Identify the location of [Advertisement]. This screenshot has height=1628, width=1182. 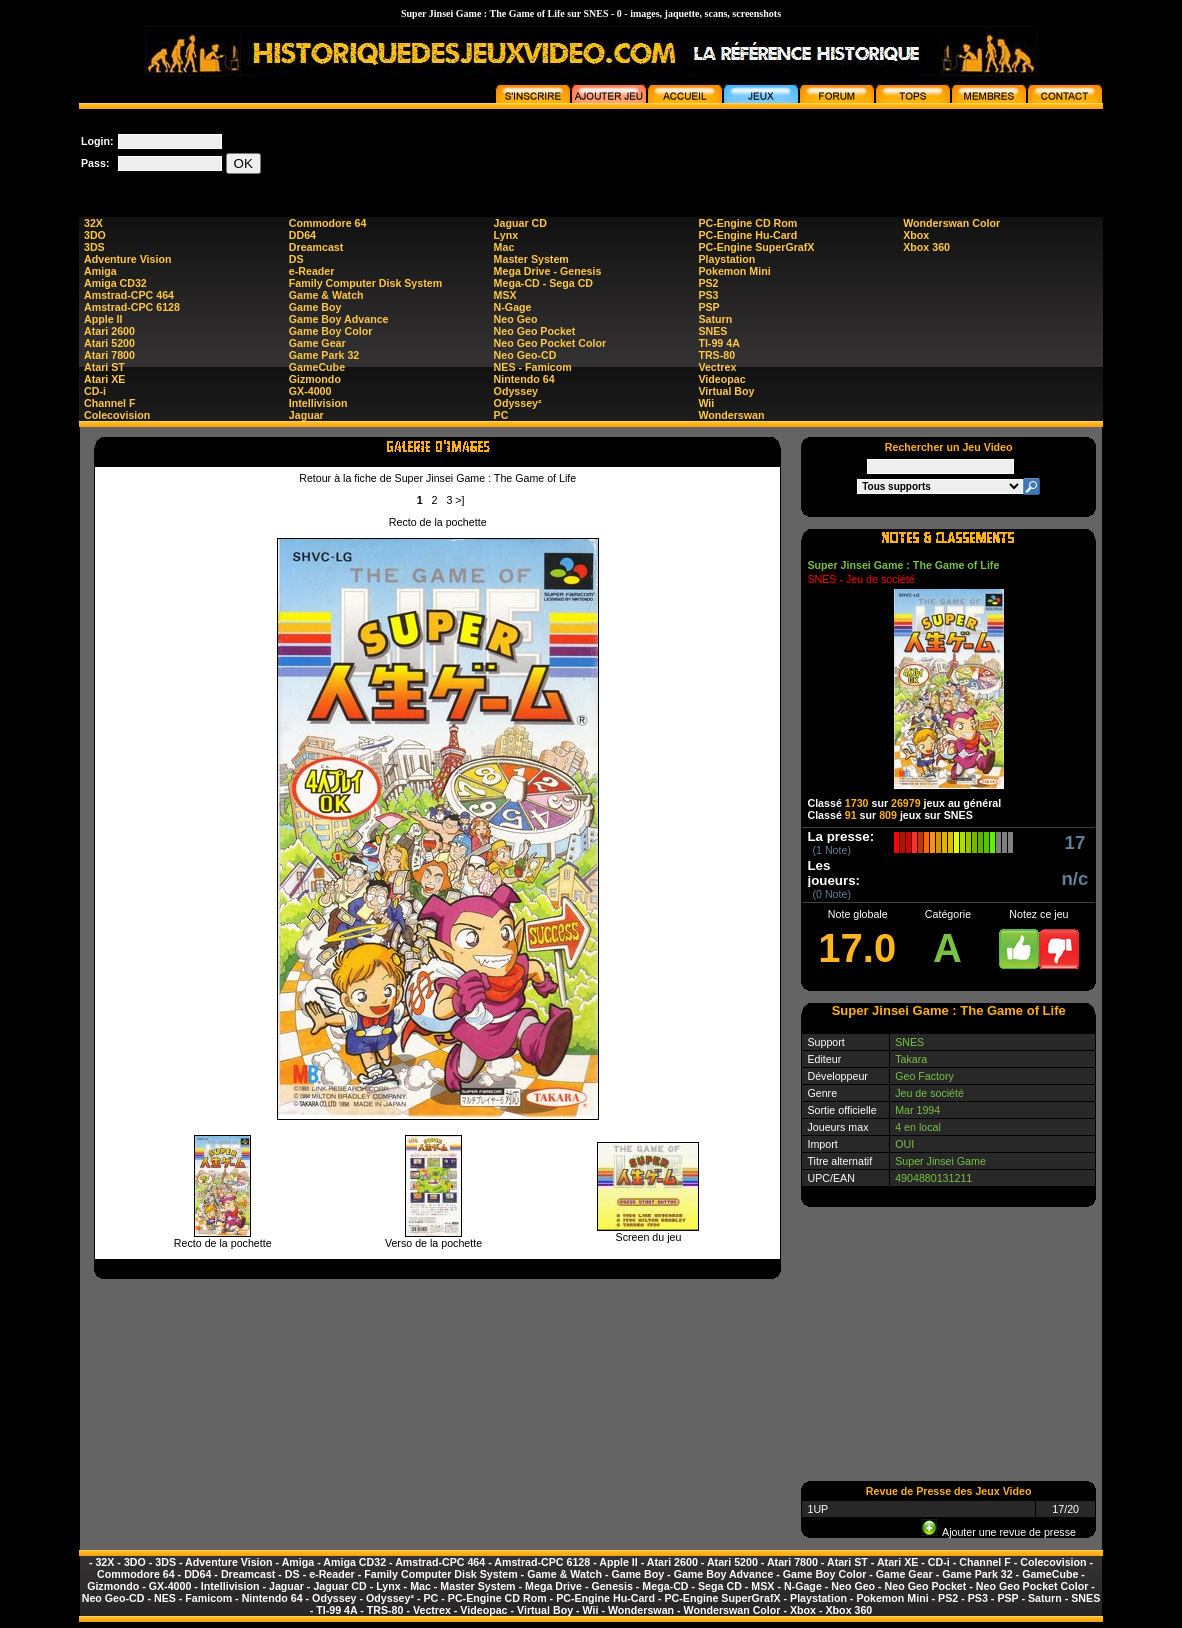
(739, 154).